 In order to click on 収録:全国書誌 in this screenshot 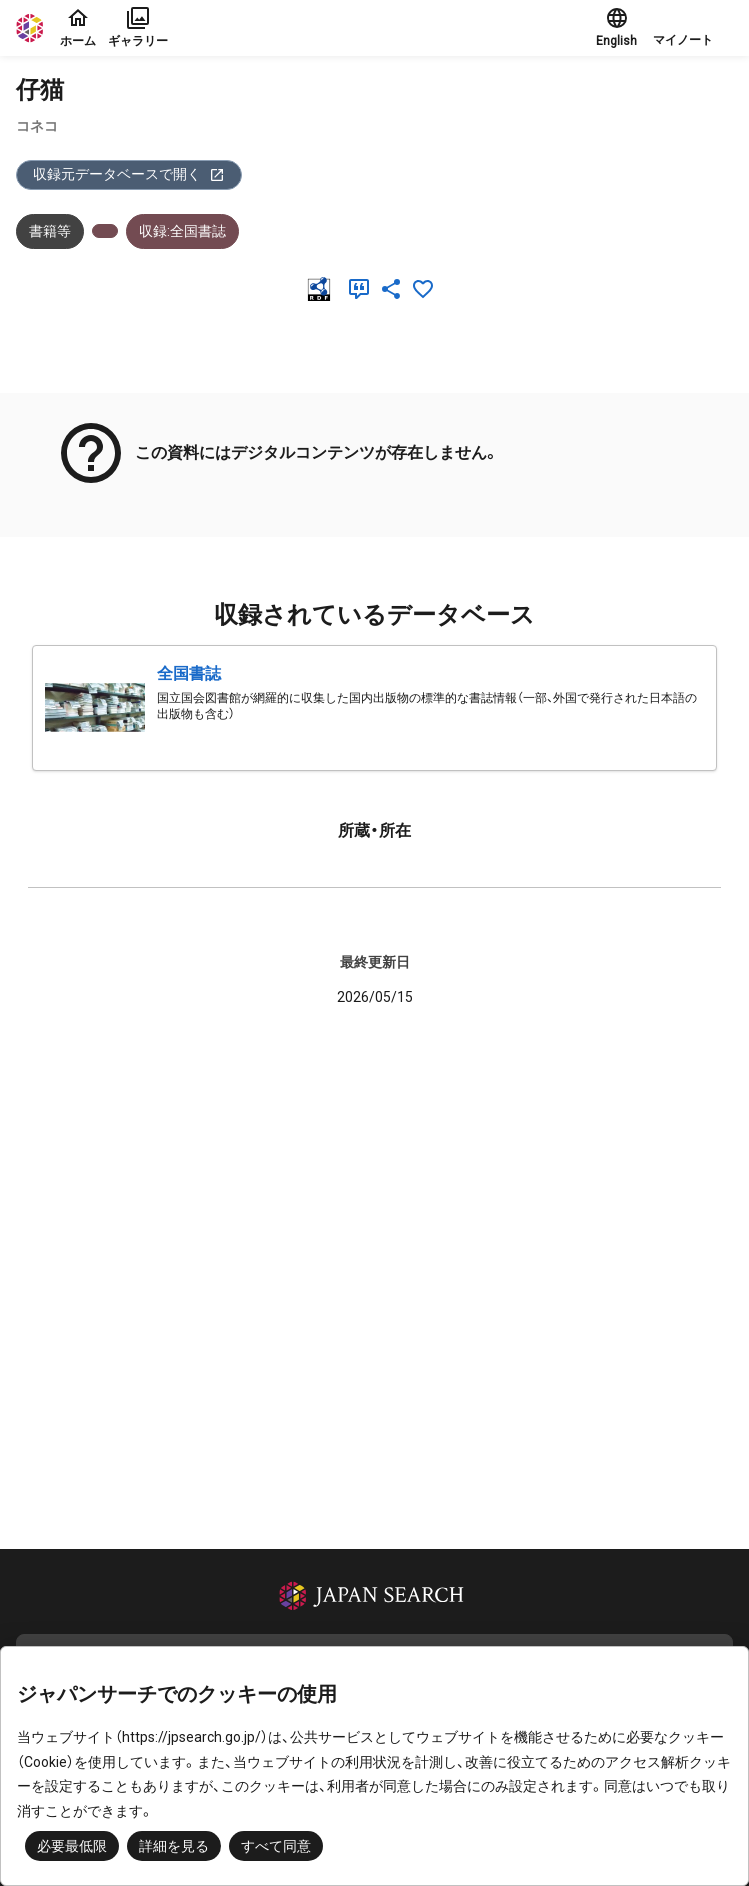, I will do `click(182, 231)`.